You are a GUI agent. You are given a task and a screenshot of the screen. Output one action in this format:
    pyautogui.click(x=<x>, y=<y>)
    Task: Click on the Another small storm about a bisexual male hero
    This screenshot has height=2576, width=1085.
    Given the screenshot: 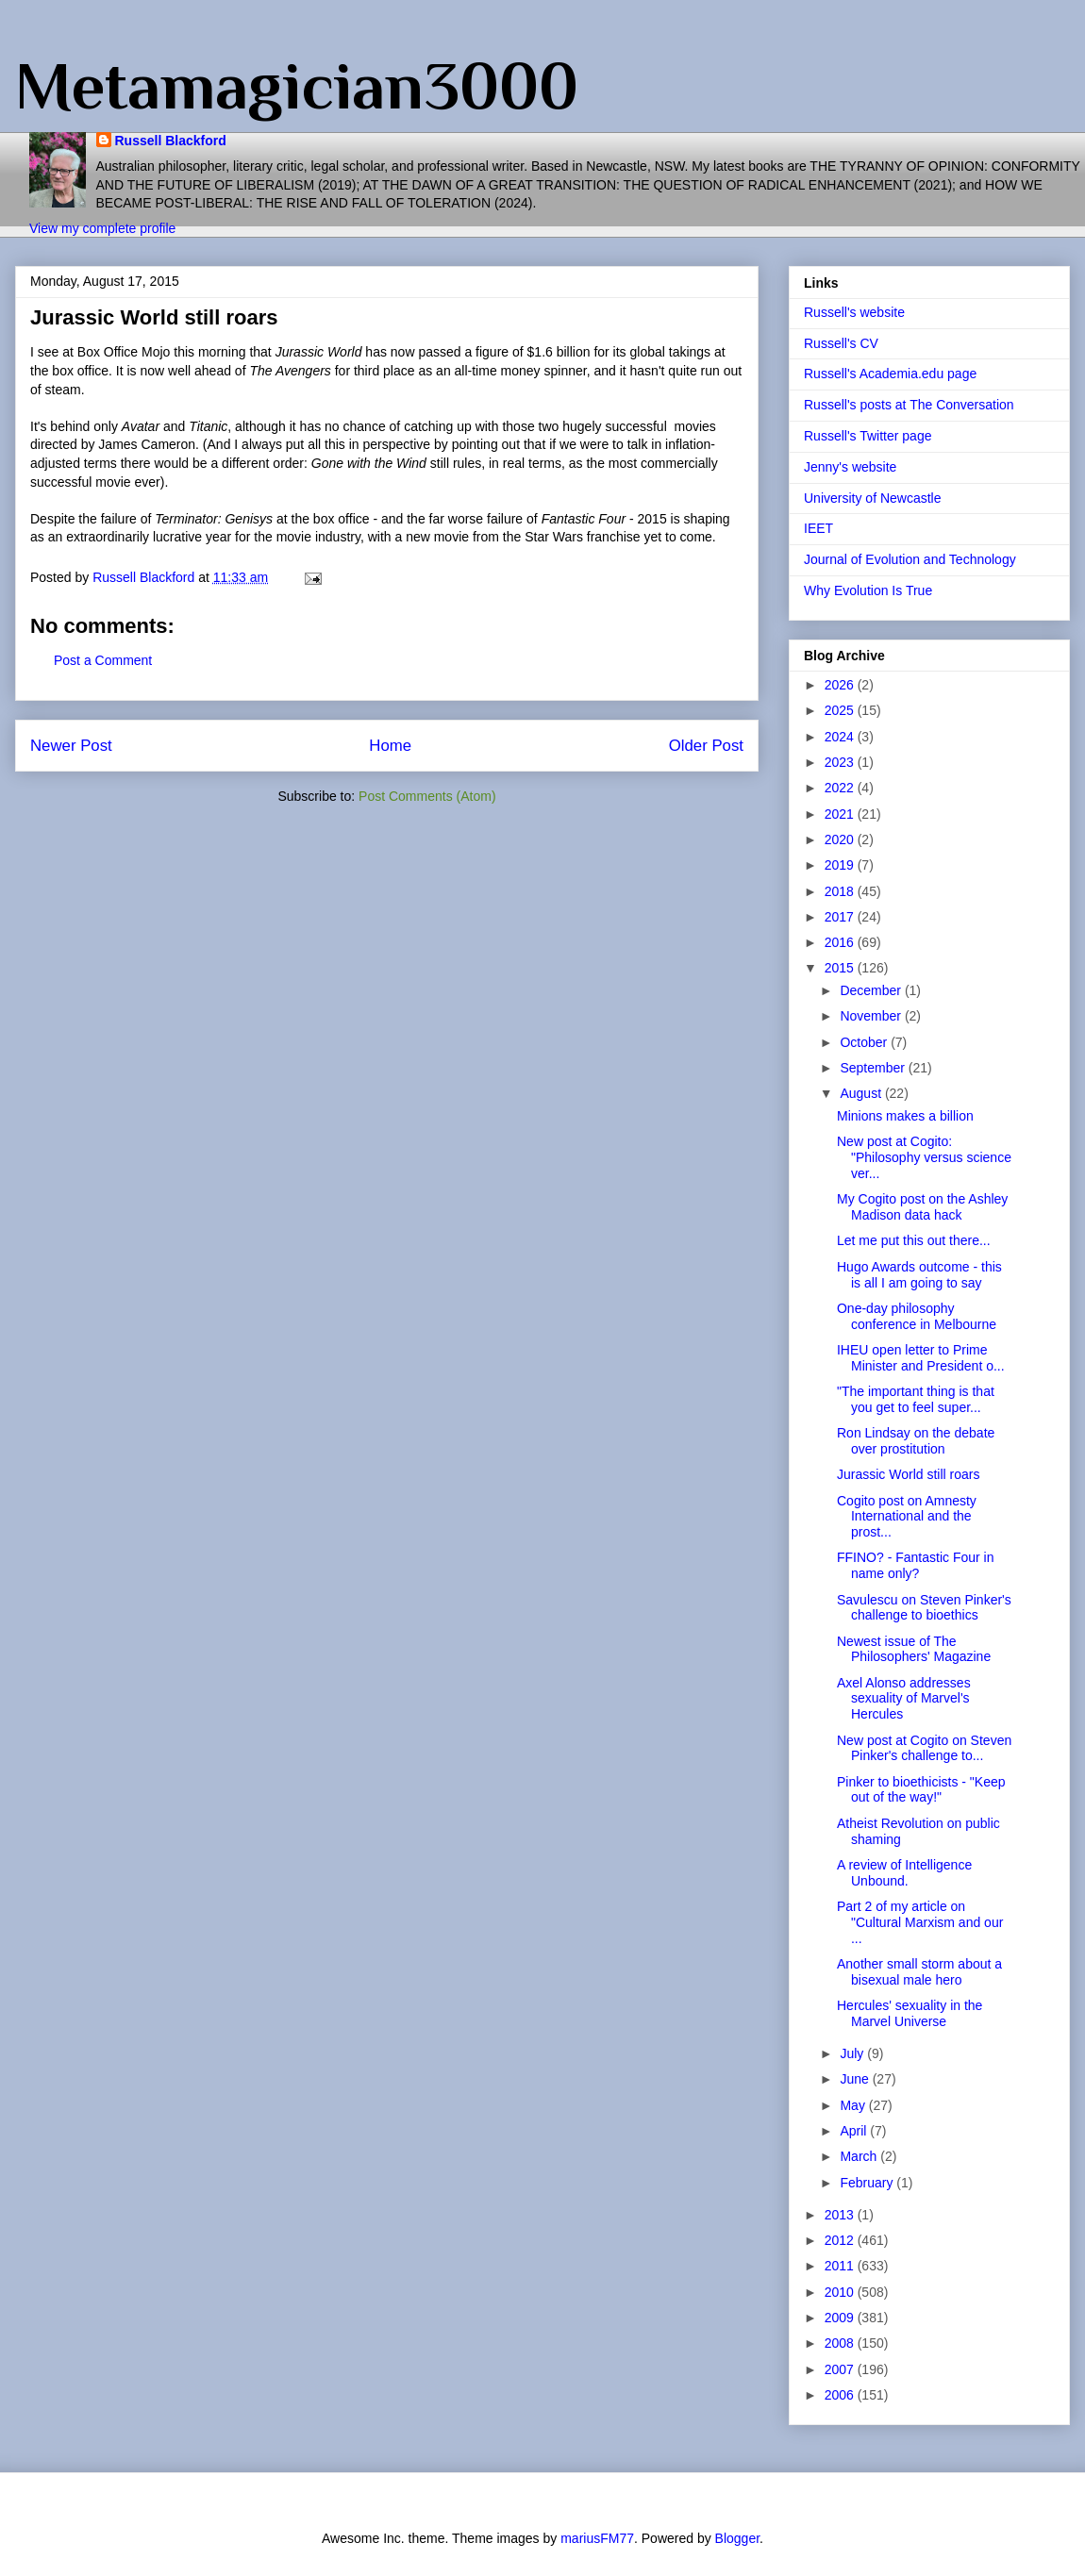 What is the action you would take?
    pyautogui.click(x=919, y=1971)
    